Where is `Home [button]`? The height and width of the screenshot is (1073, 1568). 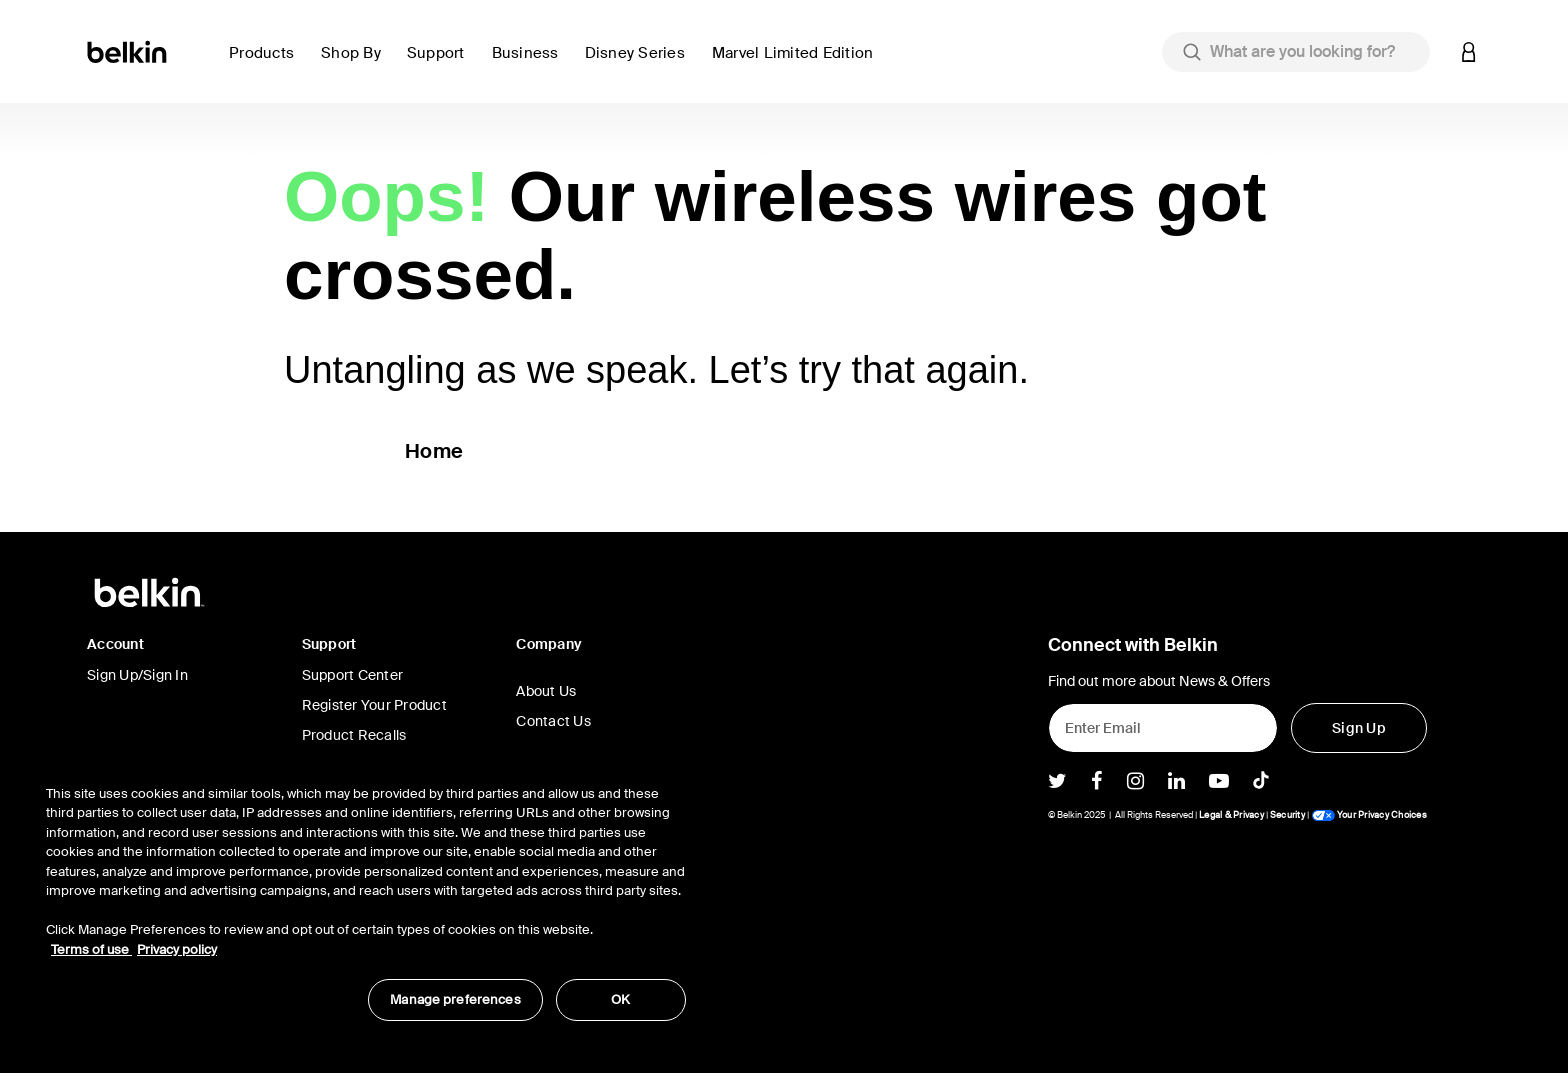 Home [button] is located at coordinates (434, 451).